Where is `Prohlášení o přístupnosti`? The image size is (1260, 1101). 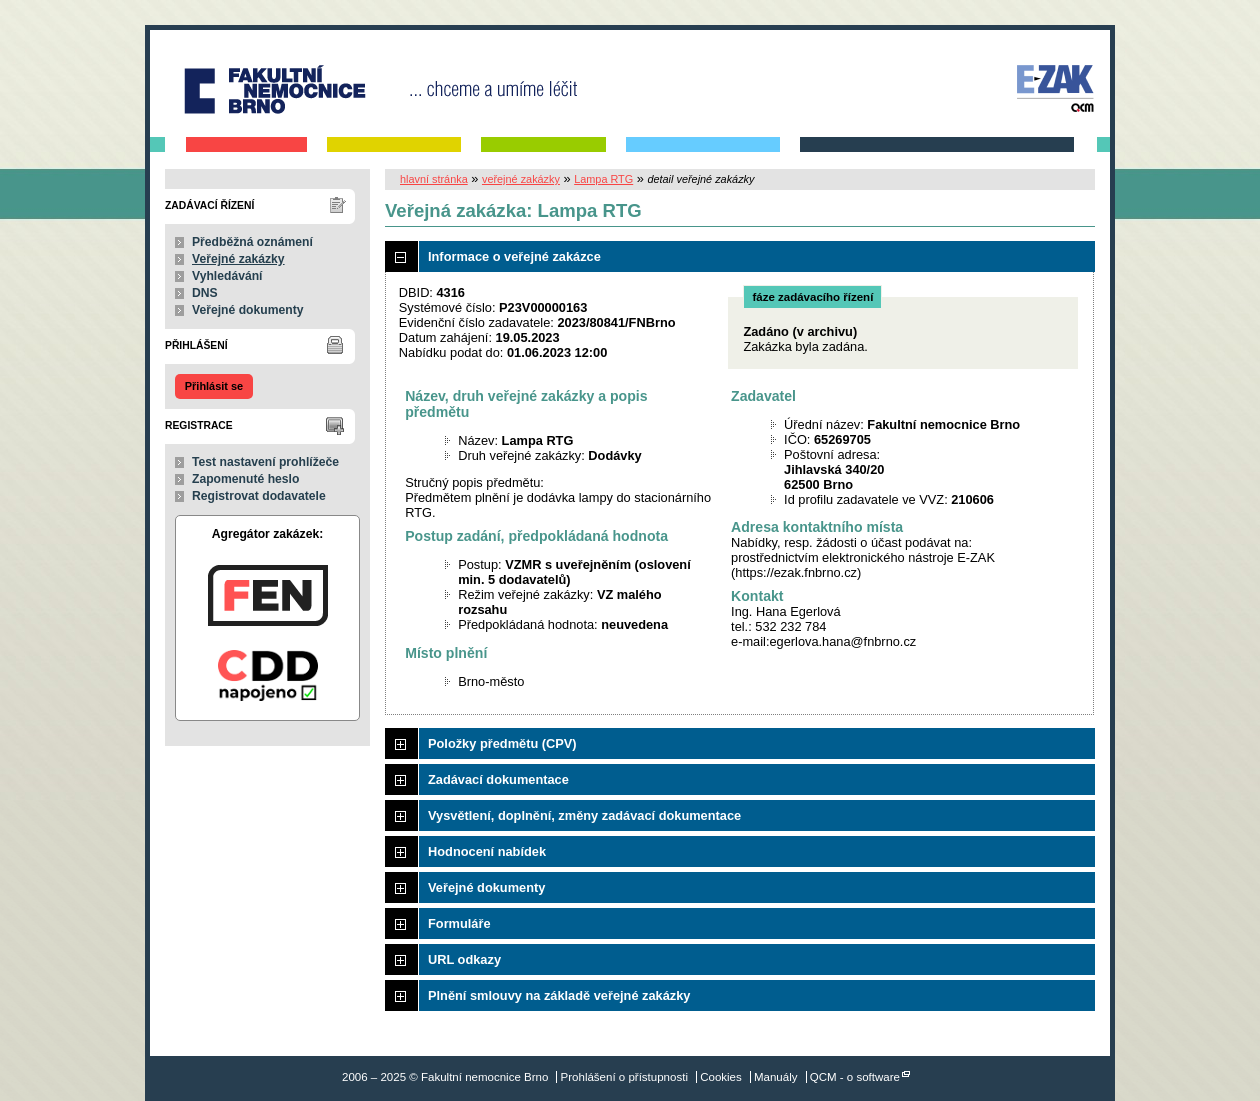
Prohlášení o přístupnosti is located at coordinates (624, 1077).